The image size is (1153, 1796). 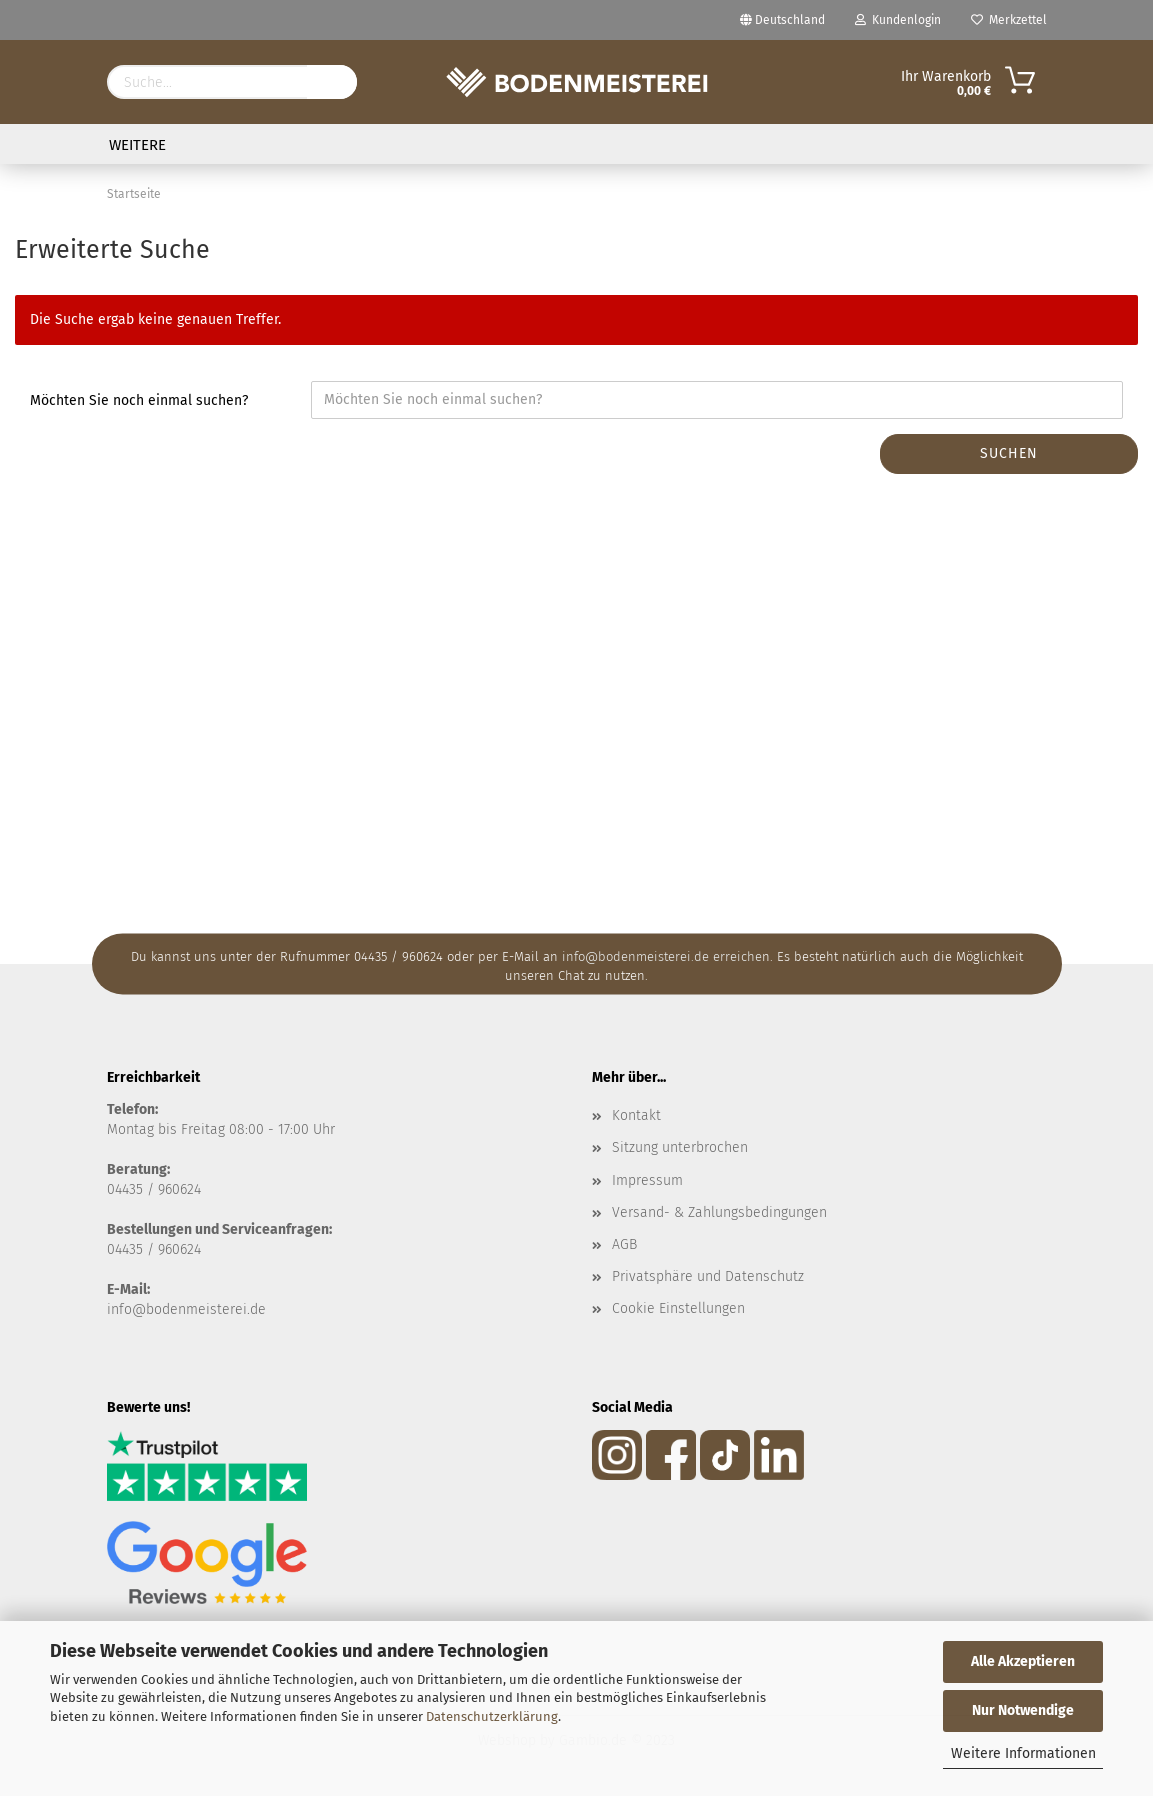 I want to click on Privatsphäre und Datenschutz, so click(x=708, y=1276).